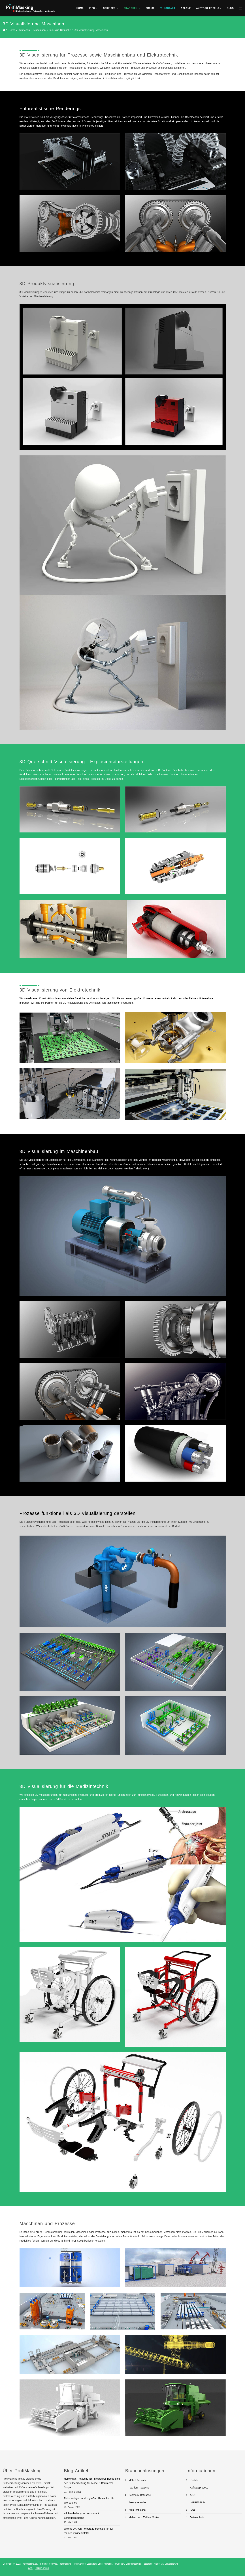 The height and width of the screenshot is (2576, 245). What do you see at coordinates (208, 8) in the screenshot?
I see `Auftrag erteilen` at bounding box center [208, 8].